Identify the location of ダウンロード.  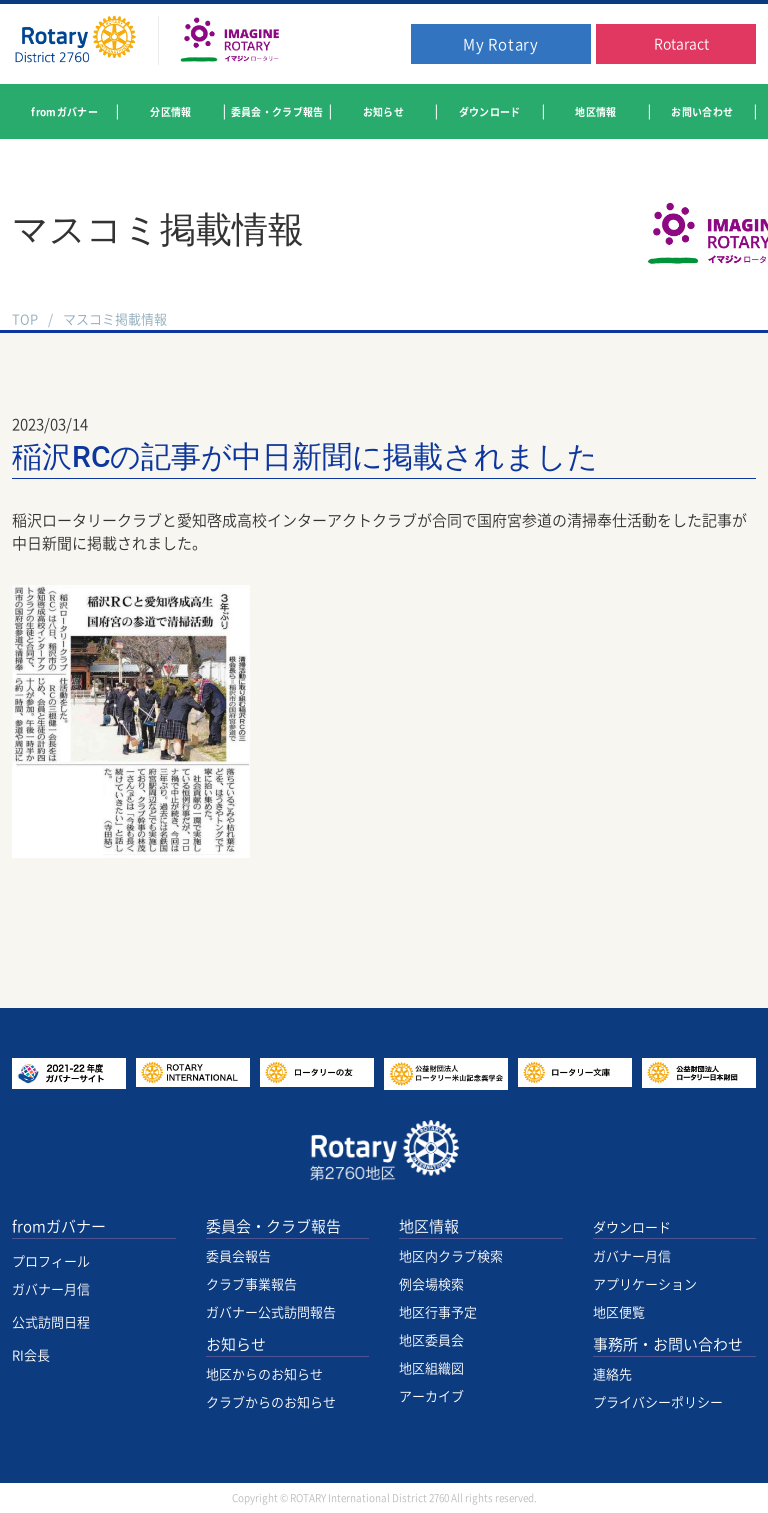
(632, 1227).